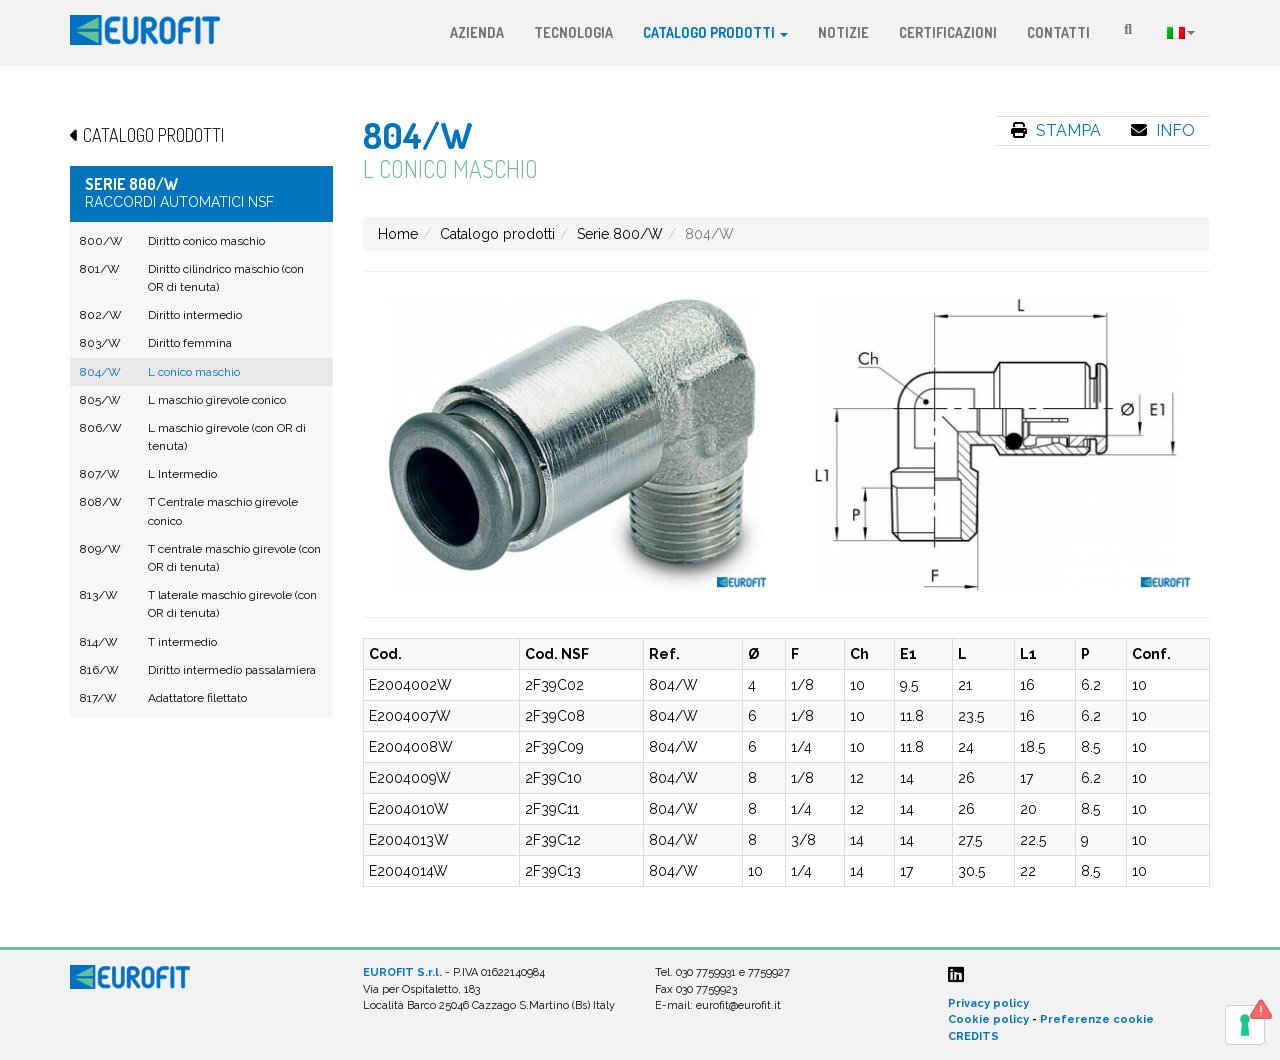 This screenshot has width=1280, height=1060. I want to click on Info, so click(1163, 130).